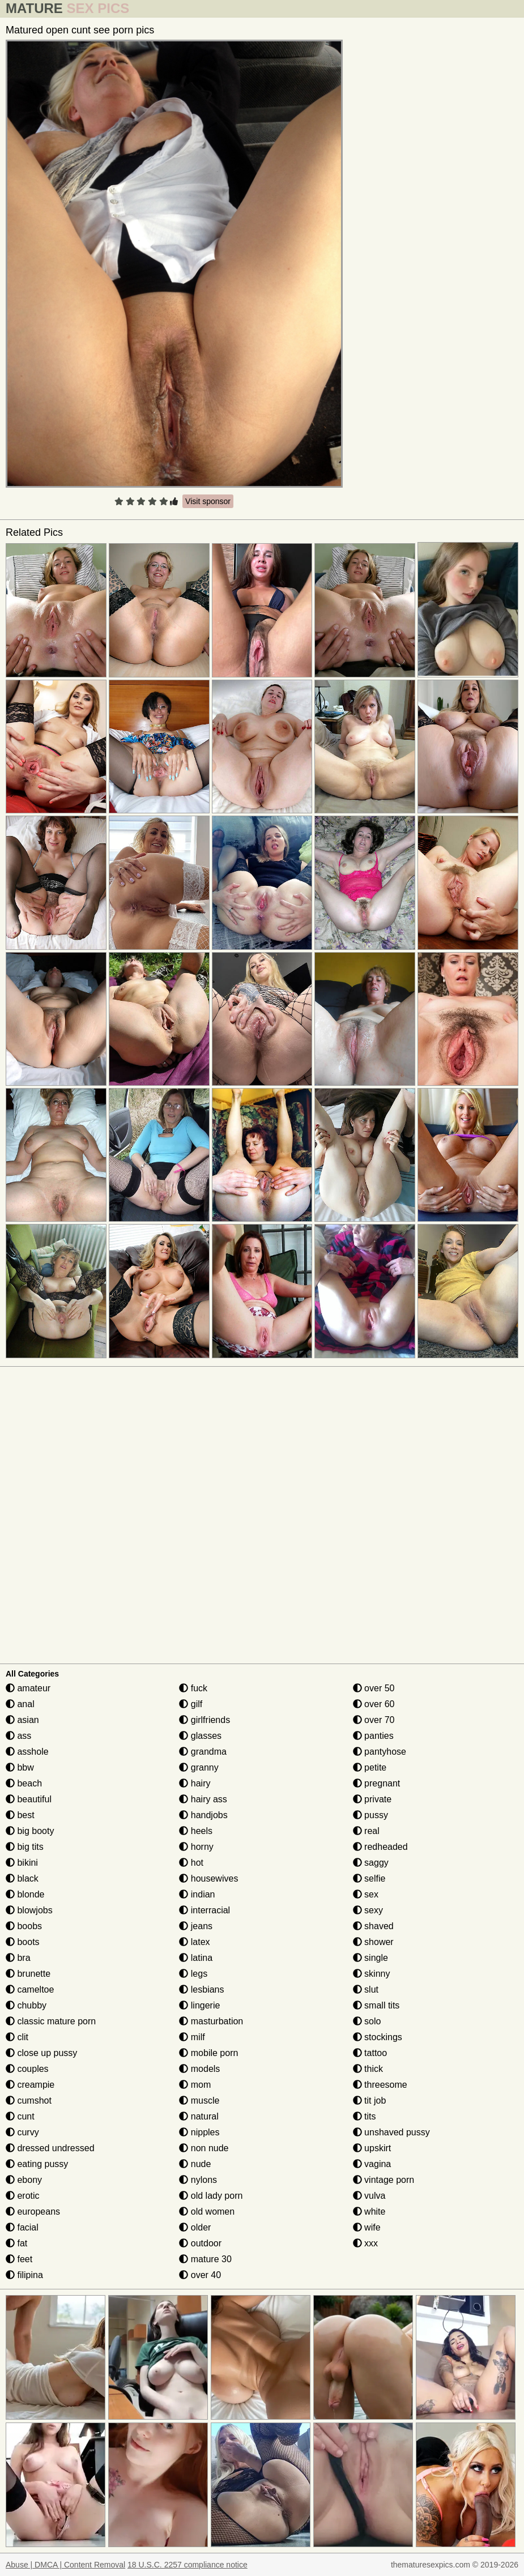 The height and width of the screenshot is (2576, 524). Describe the element at coordinates (20, 1815) in the screenshot. I see `best` at that location.